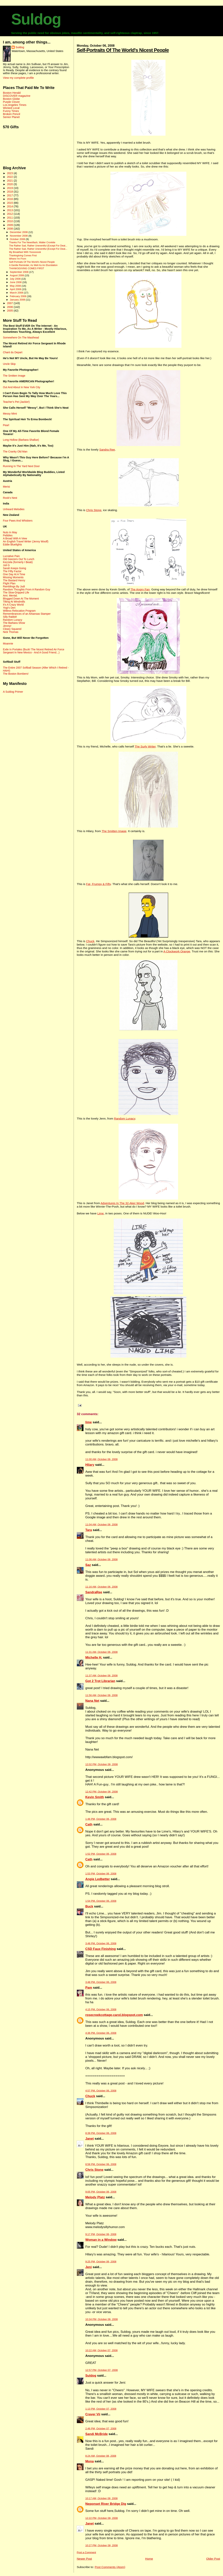 Image resolution: width=223 pixels, height=2576 pixels. What do you see at coordinates (18, 296) in the screenshot?
I see `February 2008` at bounding box center [18, 296].